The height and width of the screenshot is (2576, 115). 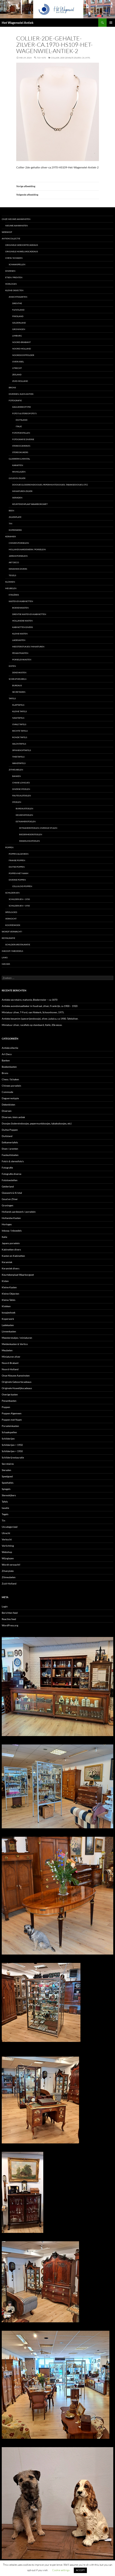 What do you see at coordinates (18, 718) in the screenshot?
I see `Naaitafels` at bounding box center [18, 718].